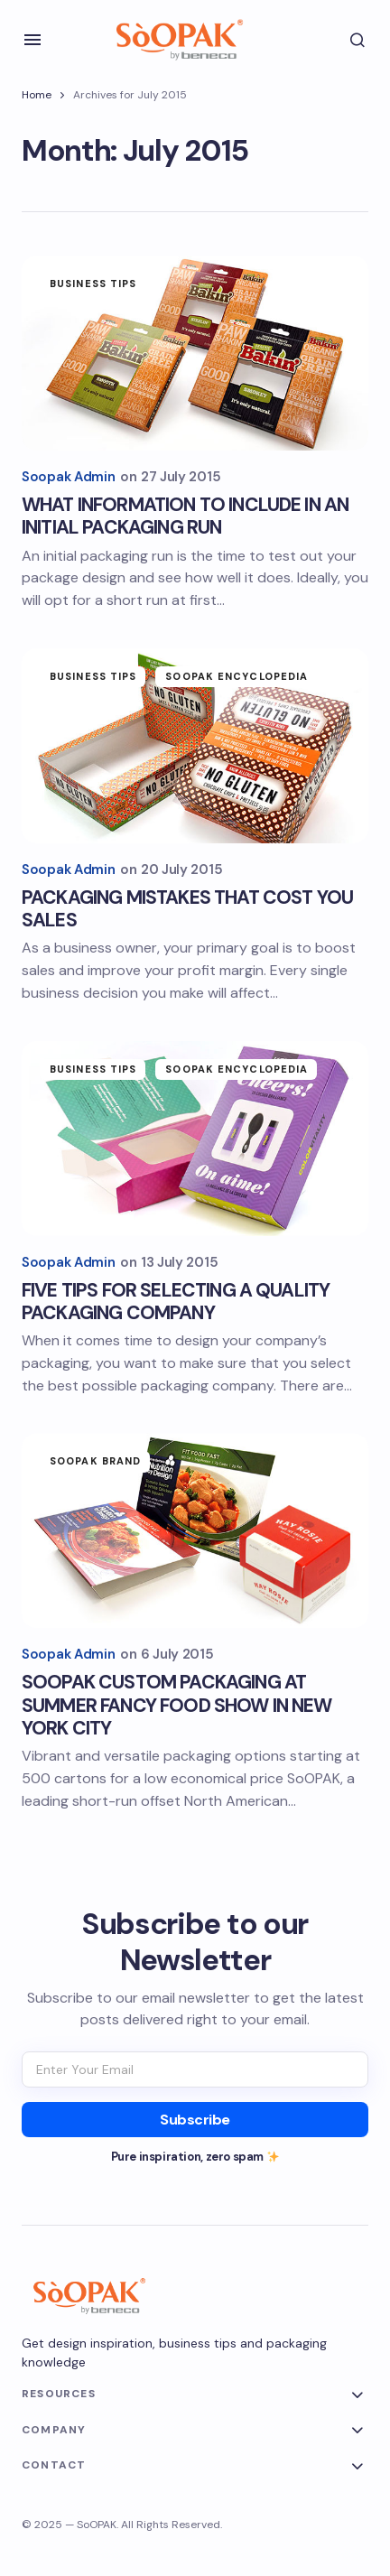 This screenshot has width=390, height=2576. I want to click on [Subscribe], so click(195, 2119).